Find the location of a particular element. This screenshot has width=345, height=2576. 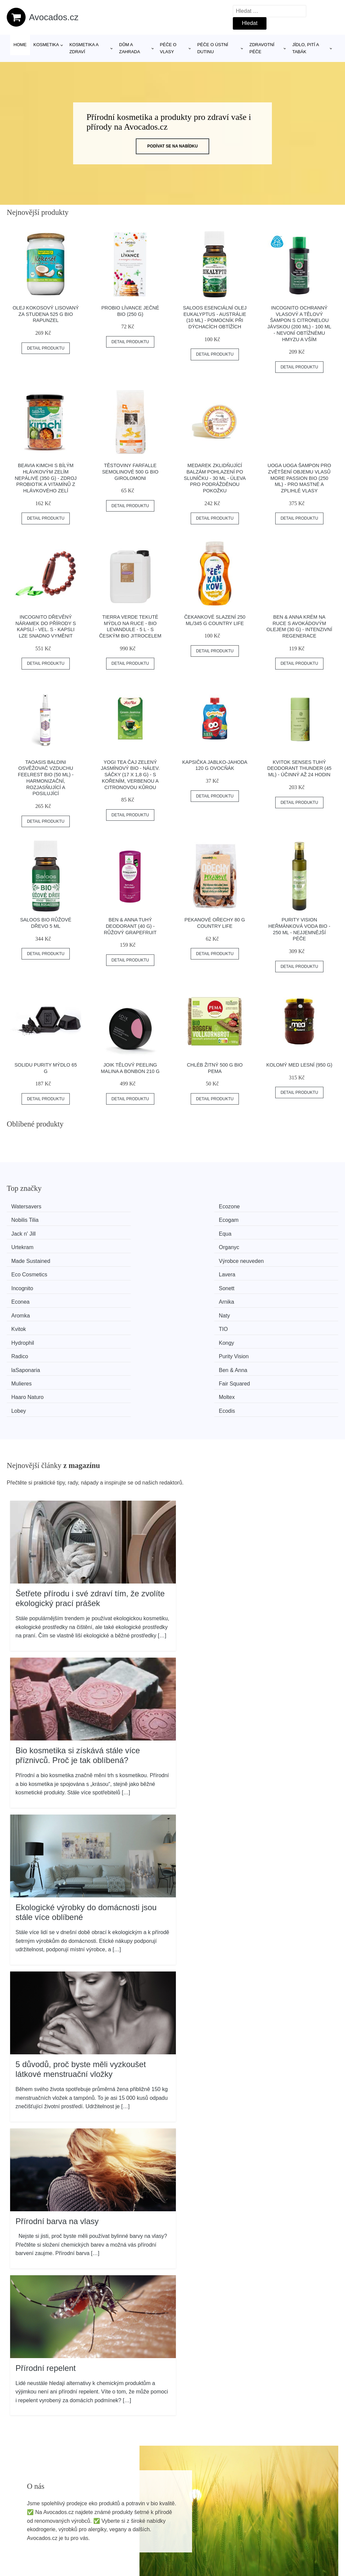

laSaponaria is located at coordinates (29, 1282).